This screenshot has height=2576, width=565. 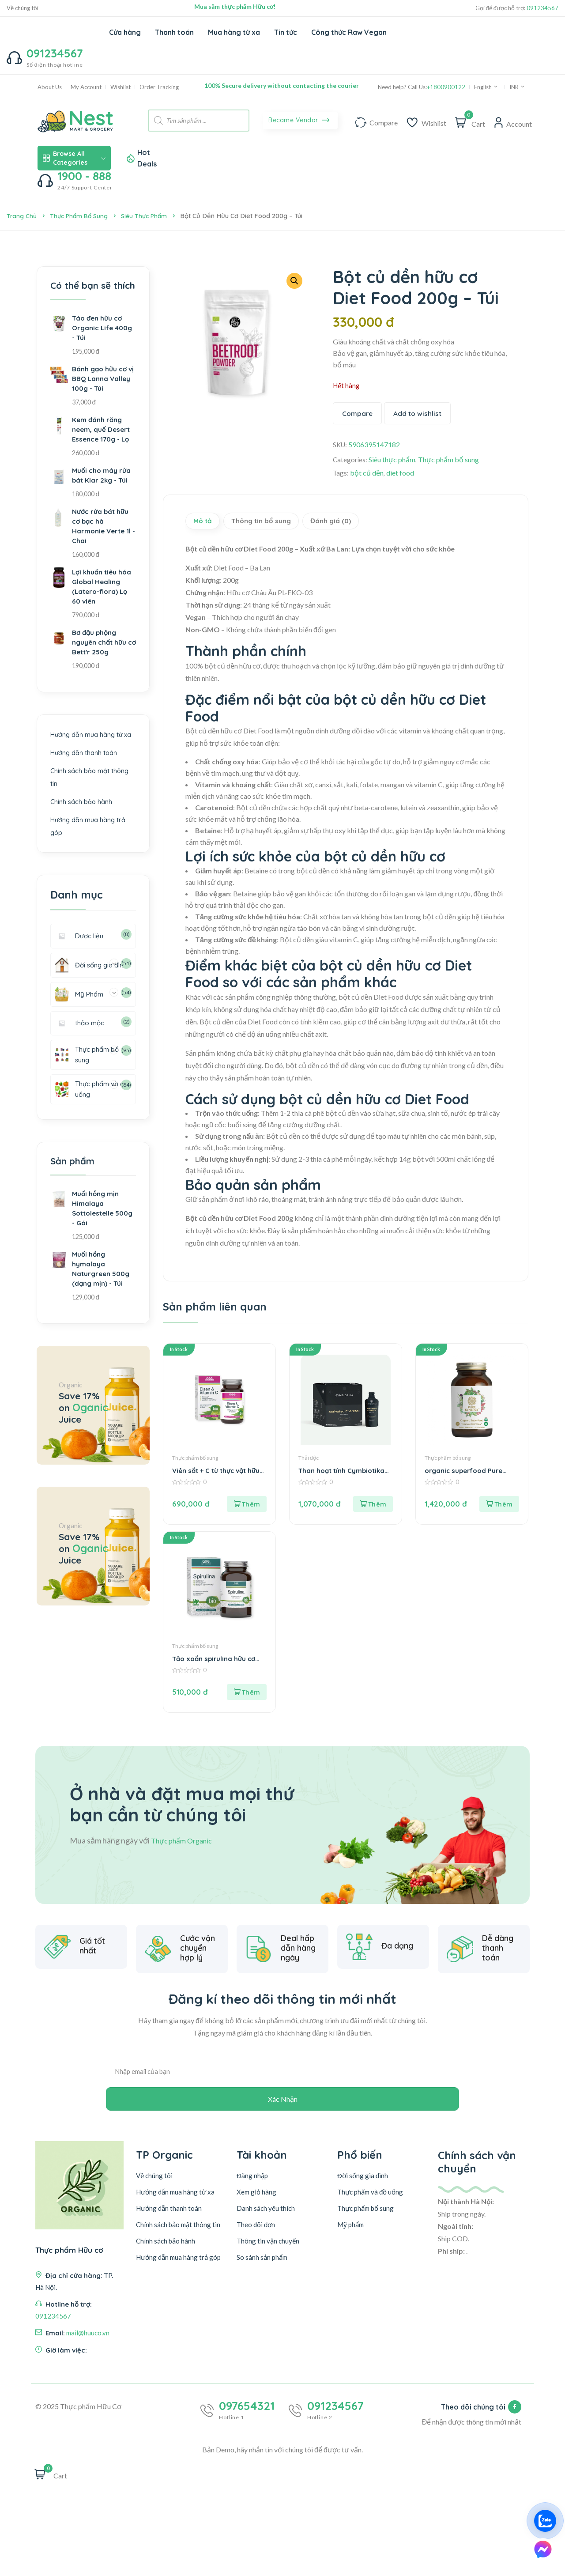 What do you see at coordinates (362, 2191) in the screenshot?
I see `Đời sống gia đình` at bounding box center [362, 2191].